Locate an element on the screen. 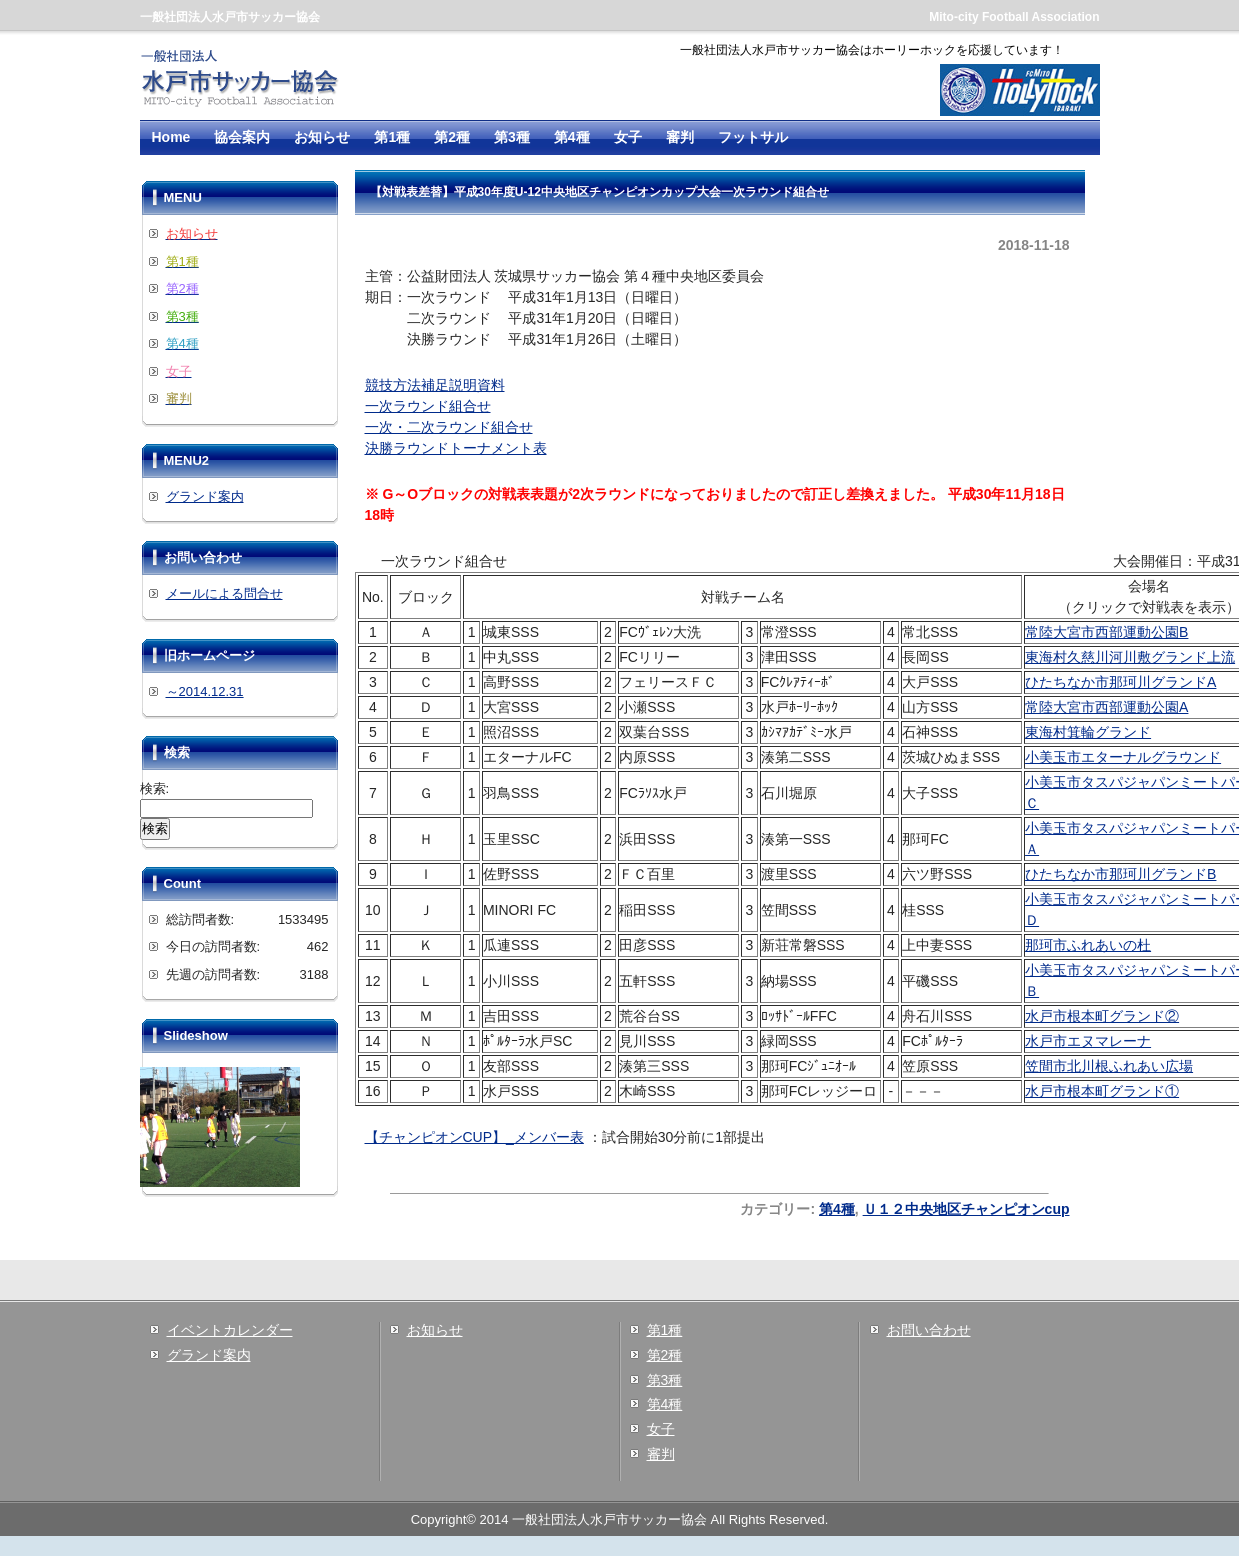 This screenshot has width=1239, height=1556. 競技方法補足説明資料 is located at coordinates (435, 385).